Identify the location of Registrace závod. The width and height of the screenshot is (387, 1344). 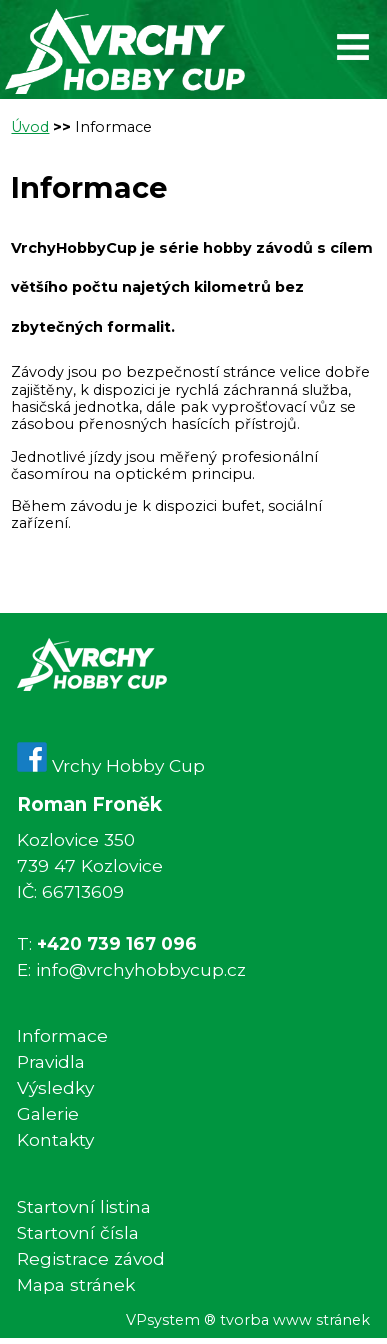
(91, 1258).